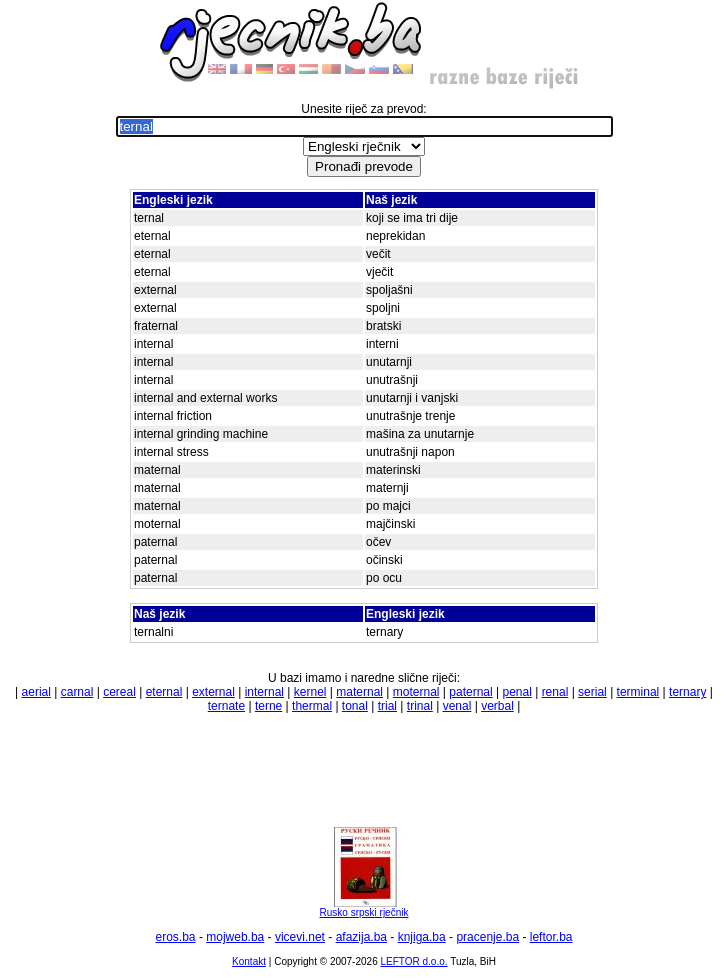 This screenshot has height=979, width=728. What do you see at coordinates (359, 692) in the screenshot?
I see `maternal` at bounding box center [359, 692].